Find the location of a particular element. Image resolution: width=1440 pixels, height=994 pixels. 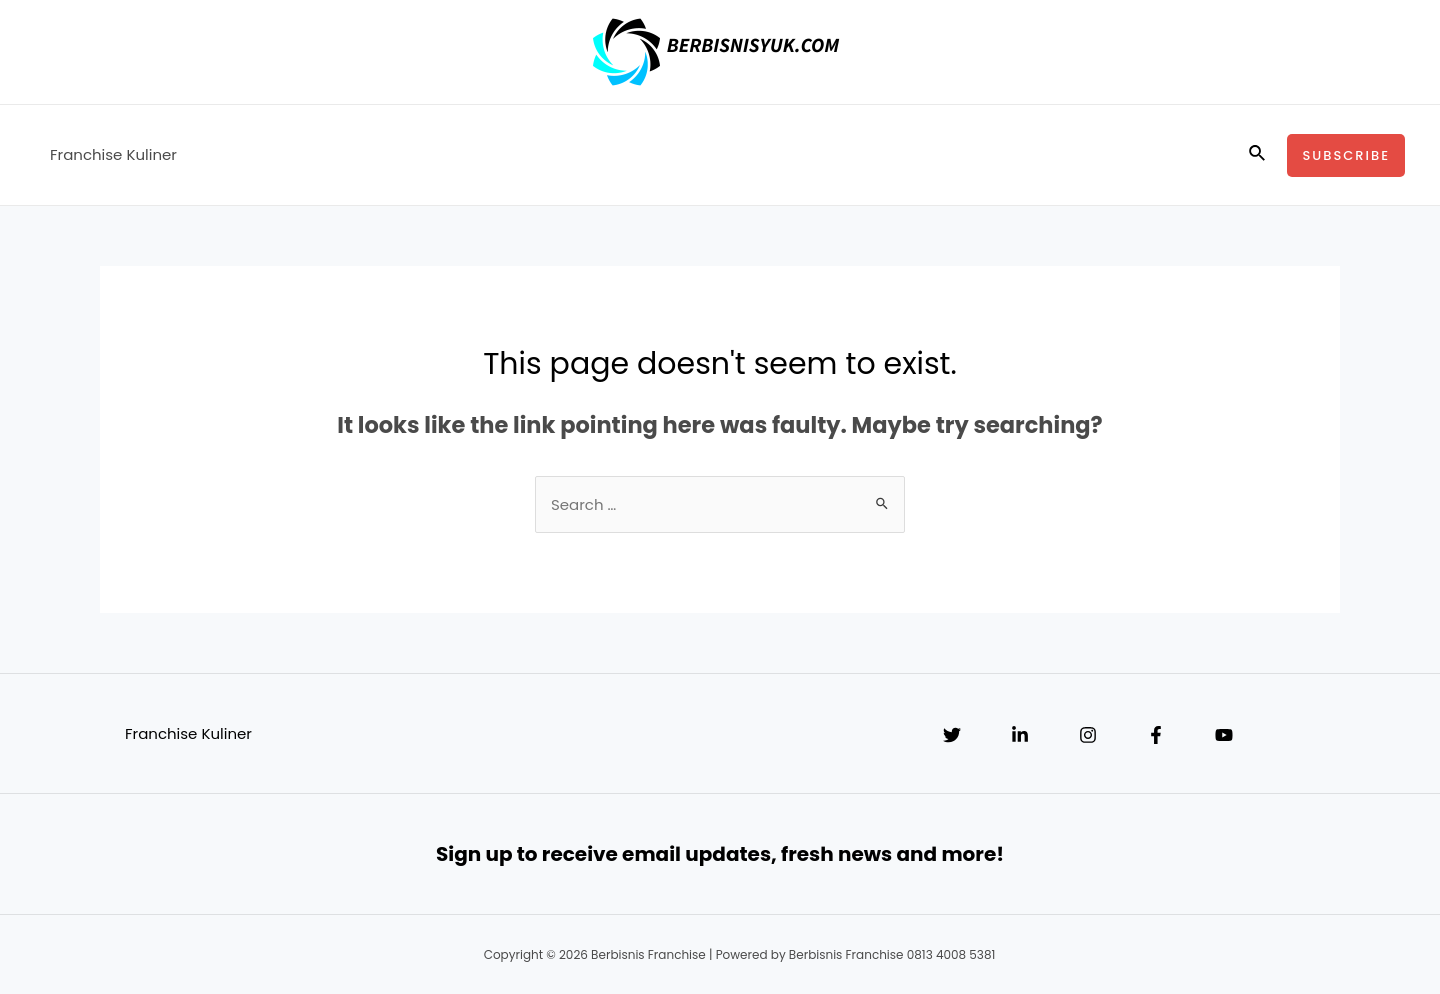

[Search icon link] is located at coordinates (1258, 155).